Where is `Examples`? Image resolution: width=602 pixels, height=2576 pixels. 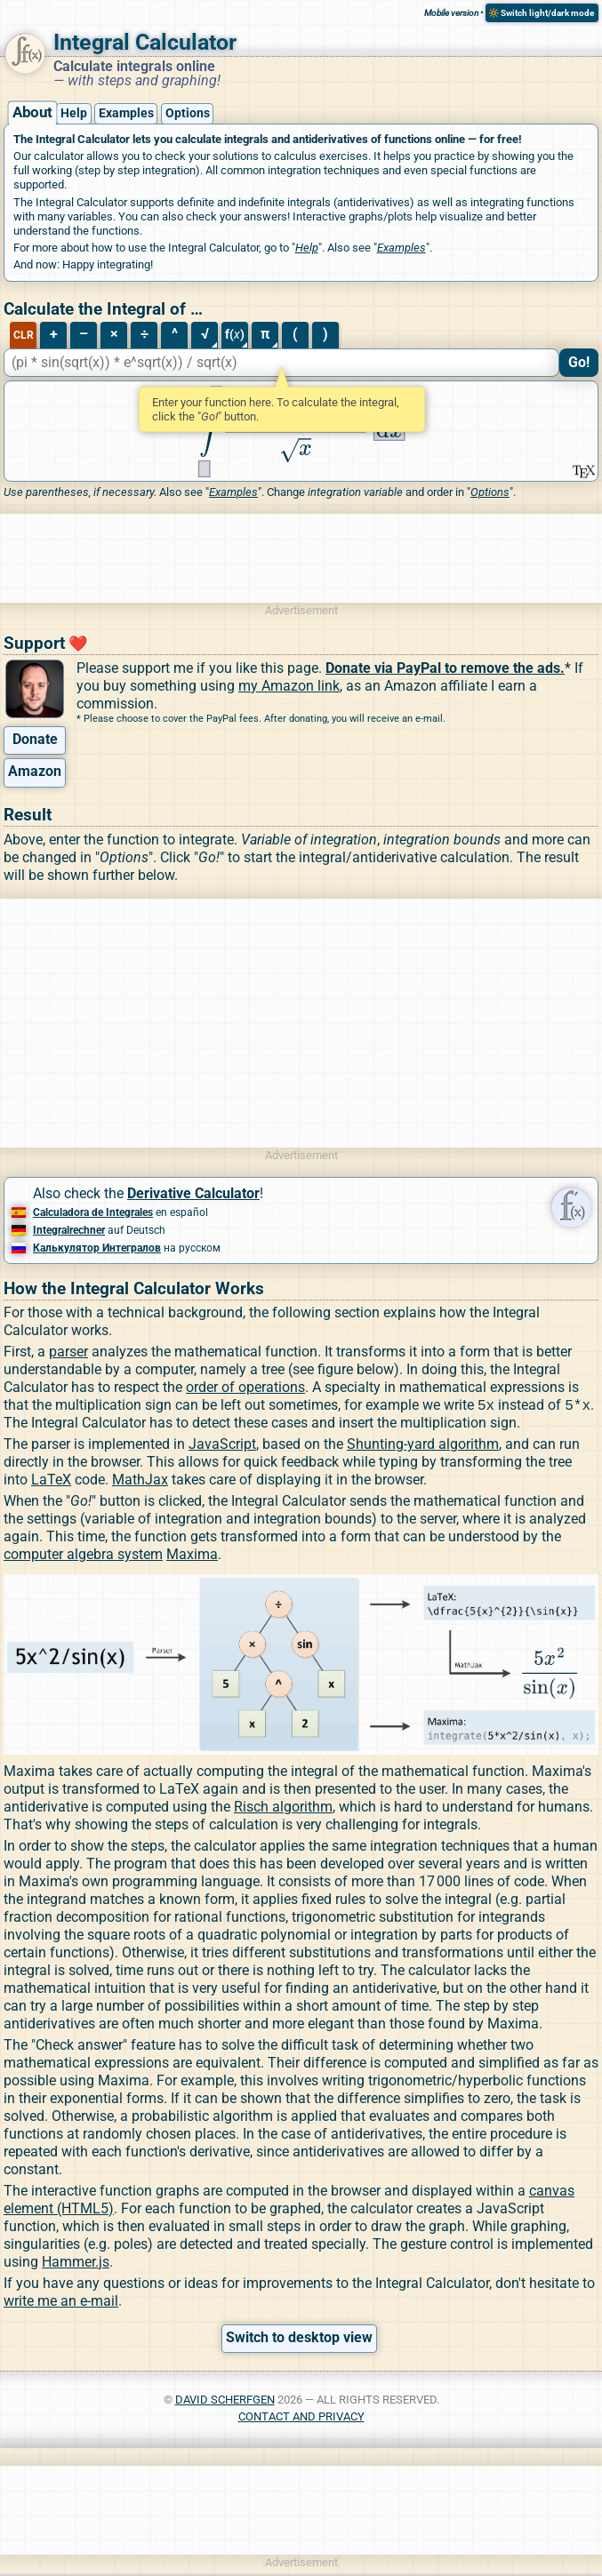 Examples is located at coordinates (126, 113).